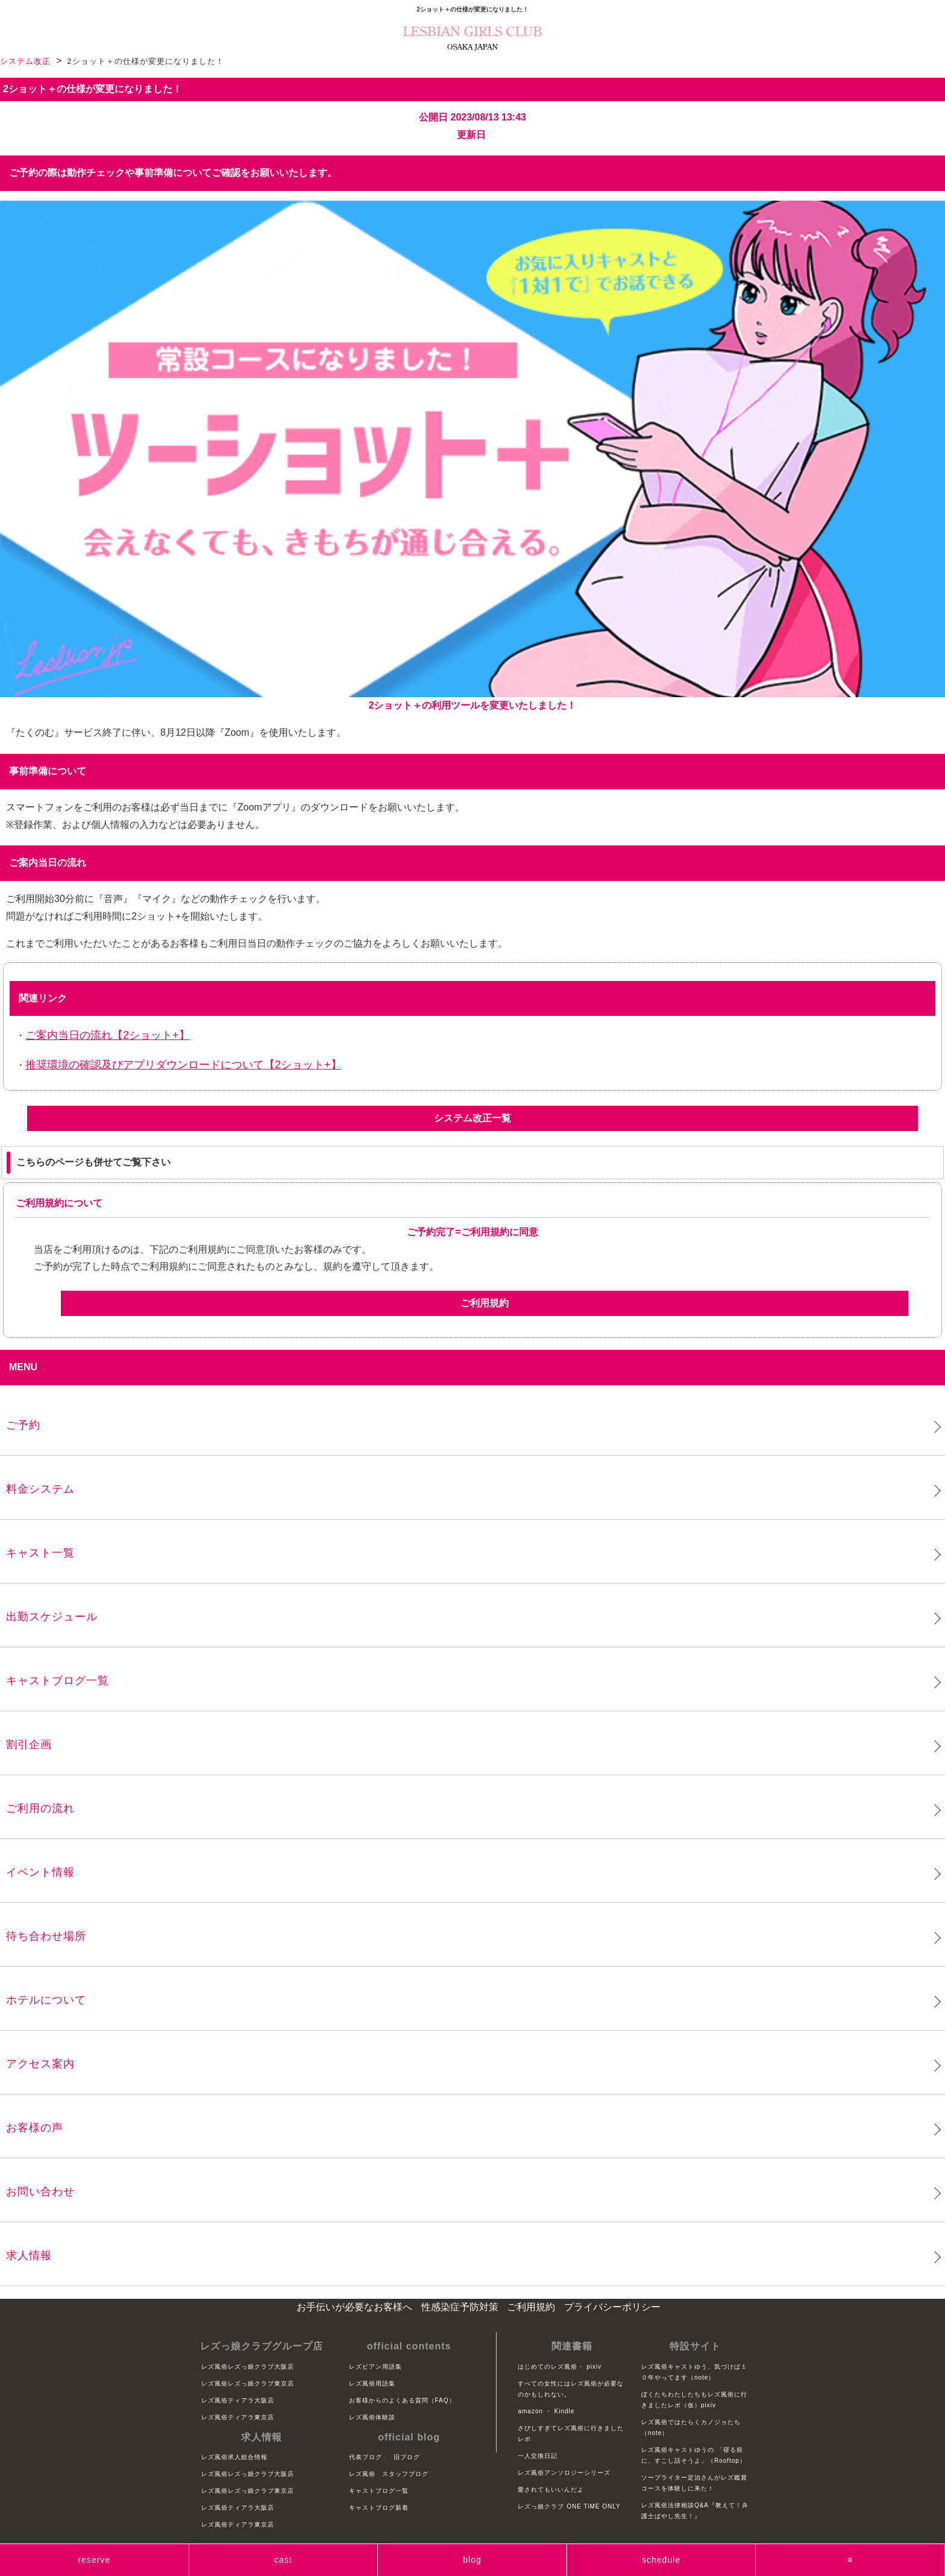 The width and height of the screenshot is (945, 2576). What do you see at coordinates (46, 2000) in the screenshot?
I see `ホテルについて` at bounding box center [46, 2000].